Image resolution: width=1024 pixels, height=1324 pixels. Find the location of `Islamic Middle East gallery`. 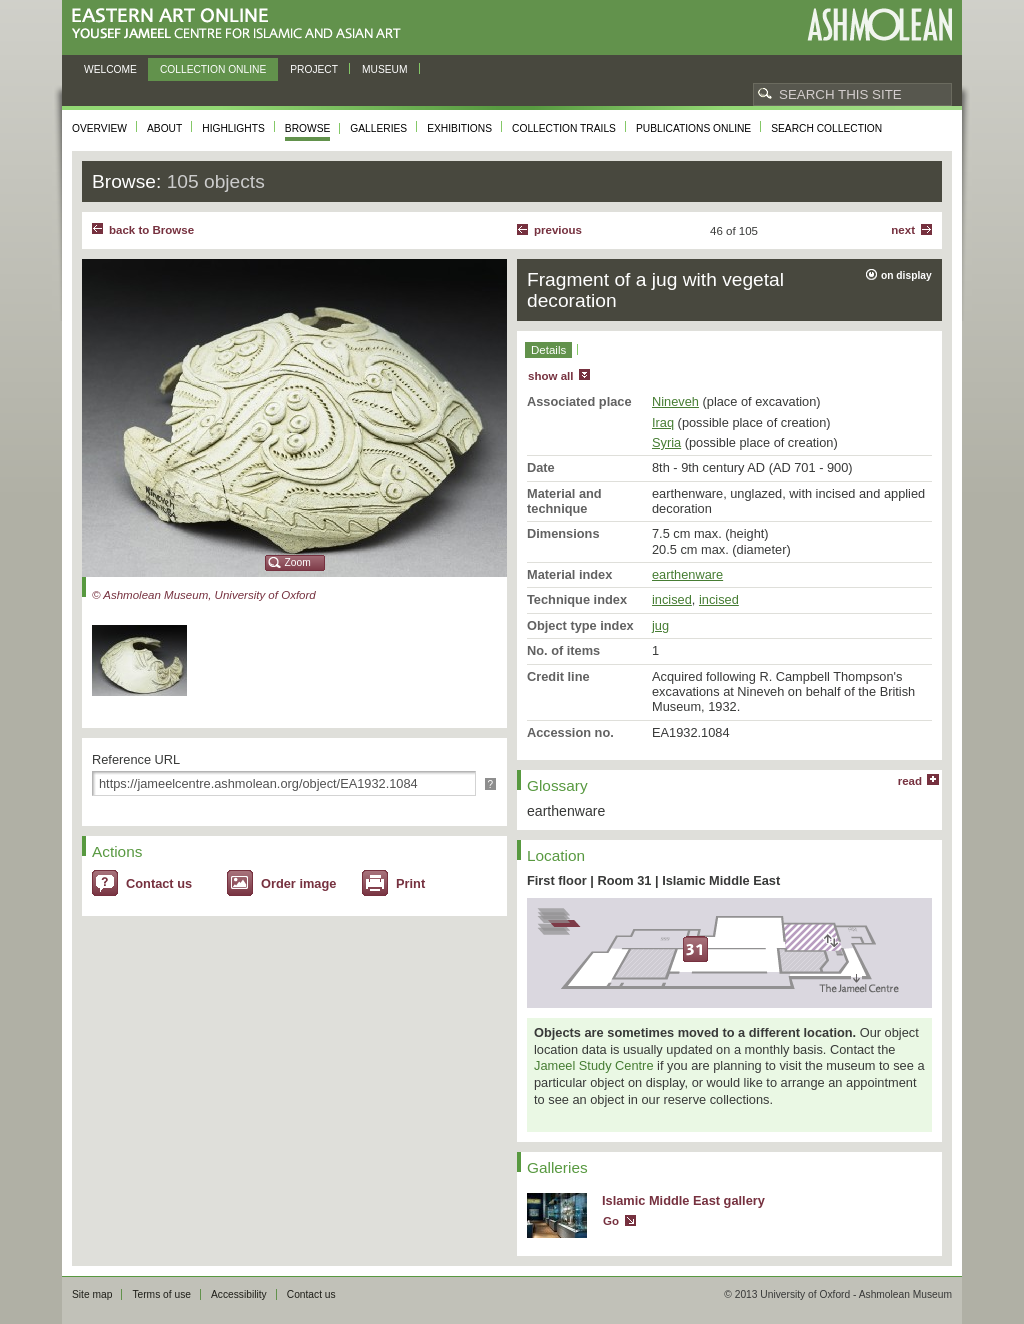

Islamic Middle East gallery is located at coordinates (683, 1200).